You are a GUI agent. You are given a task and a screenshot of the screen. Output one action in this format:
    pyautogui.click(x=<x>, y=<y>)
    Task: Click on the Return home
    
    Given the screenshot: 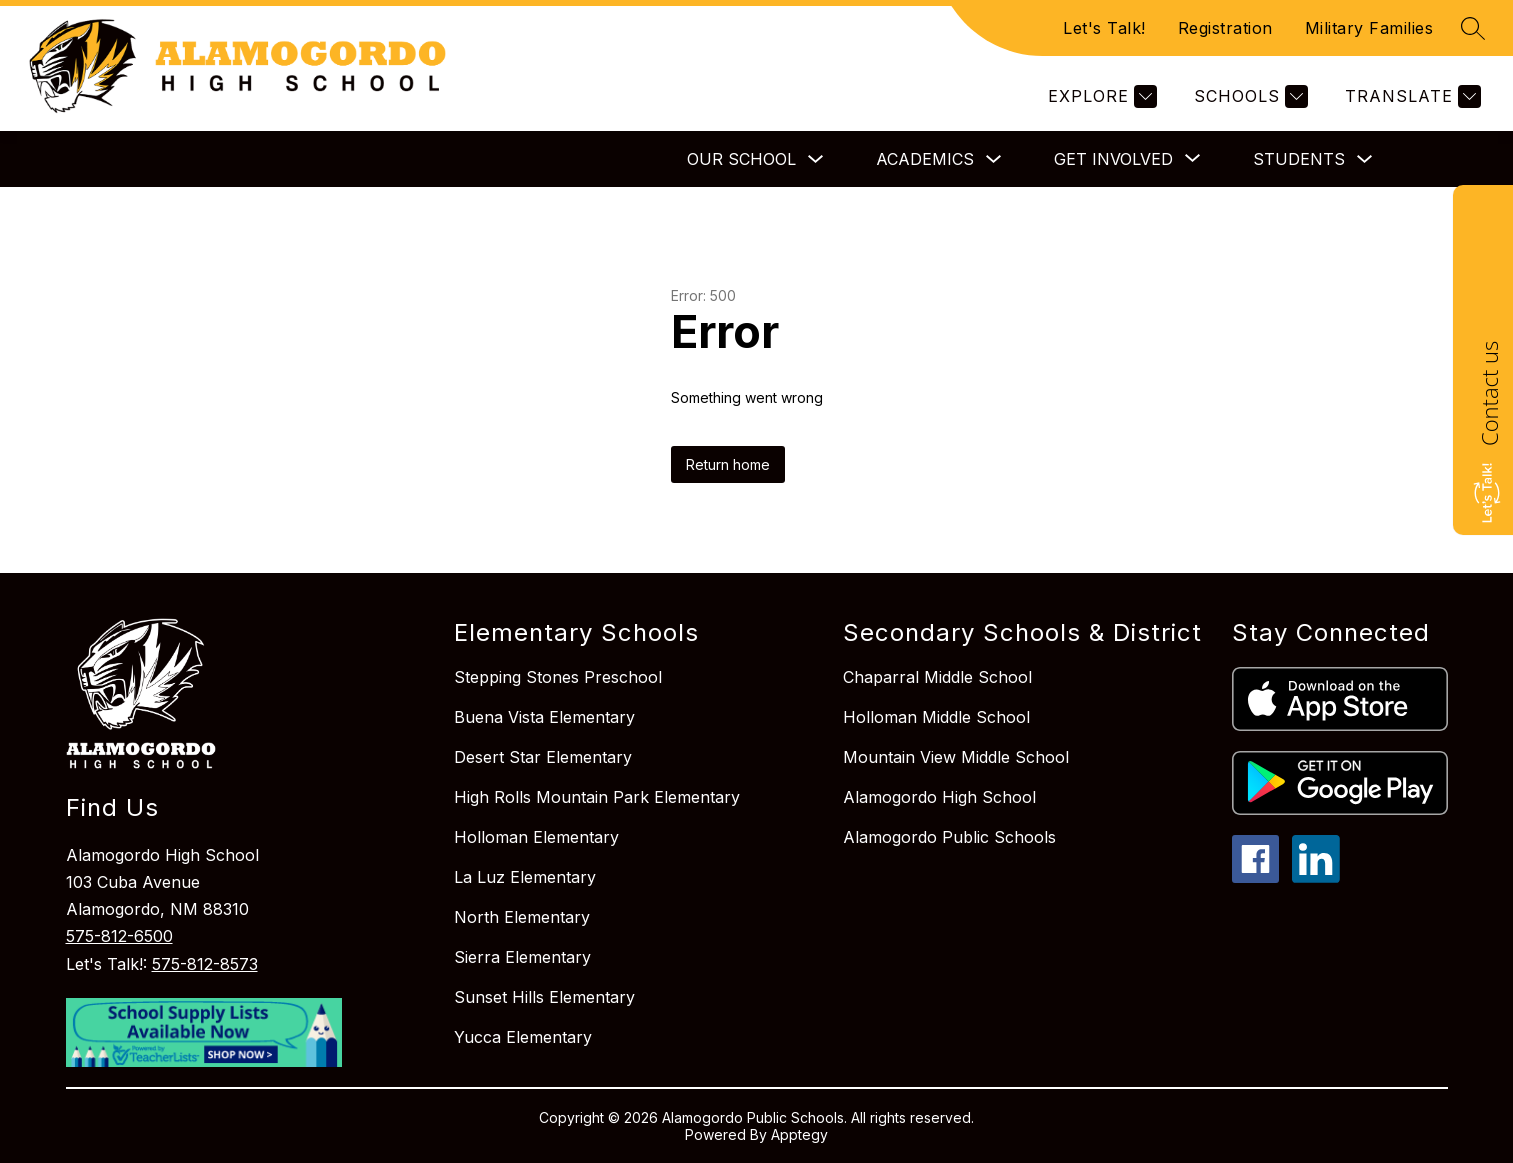 What is the action you would take?
    pyautogui.click(x=728, y=464)
    